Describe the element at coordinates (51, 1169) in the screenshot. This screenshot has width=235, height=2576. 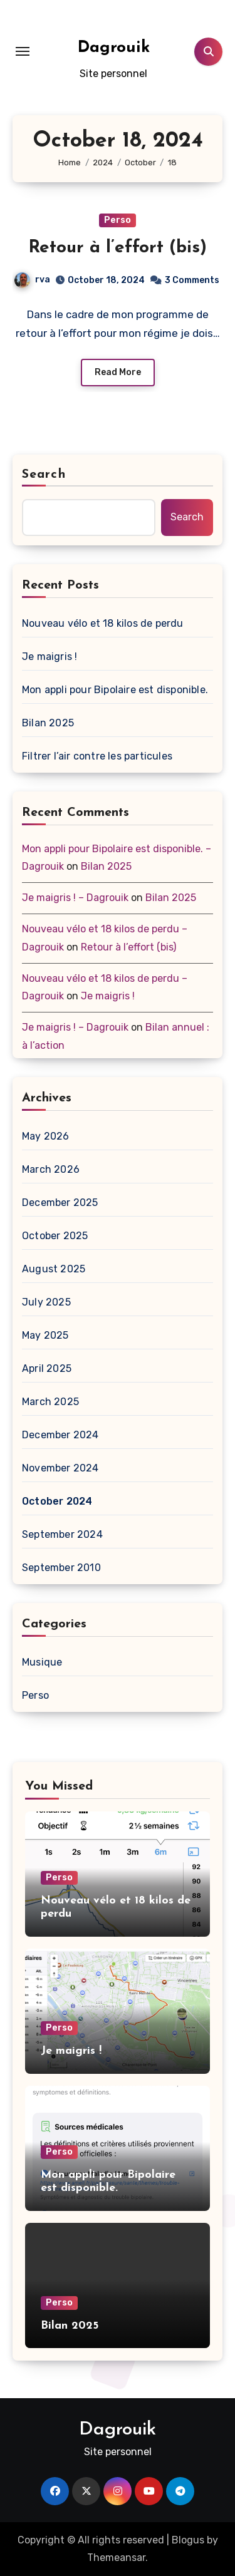
I see `March 2026` at that location.